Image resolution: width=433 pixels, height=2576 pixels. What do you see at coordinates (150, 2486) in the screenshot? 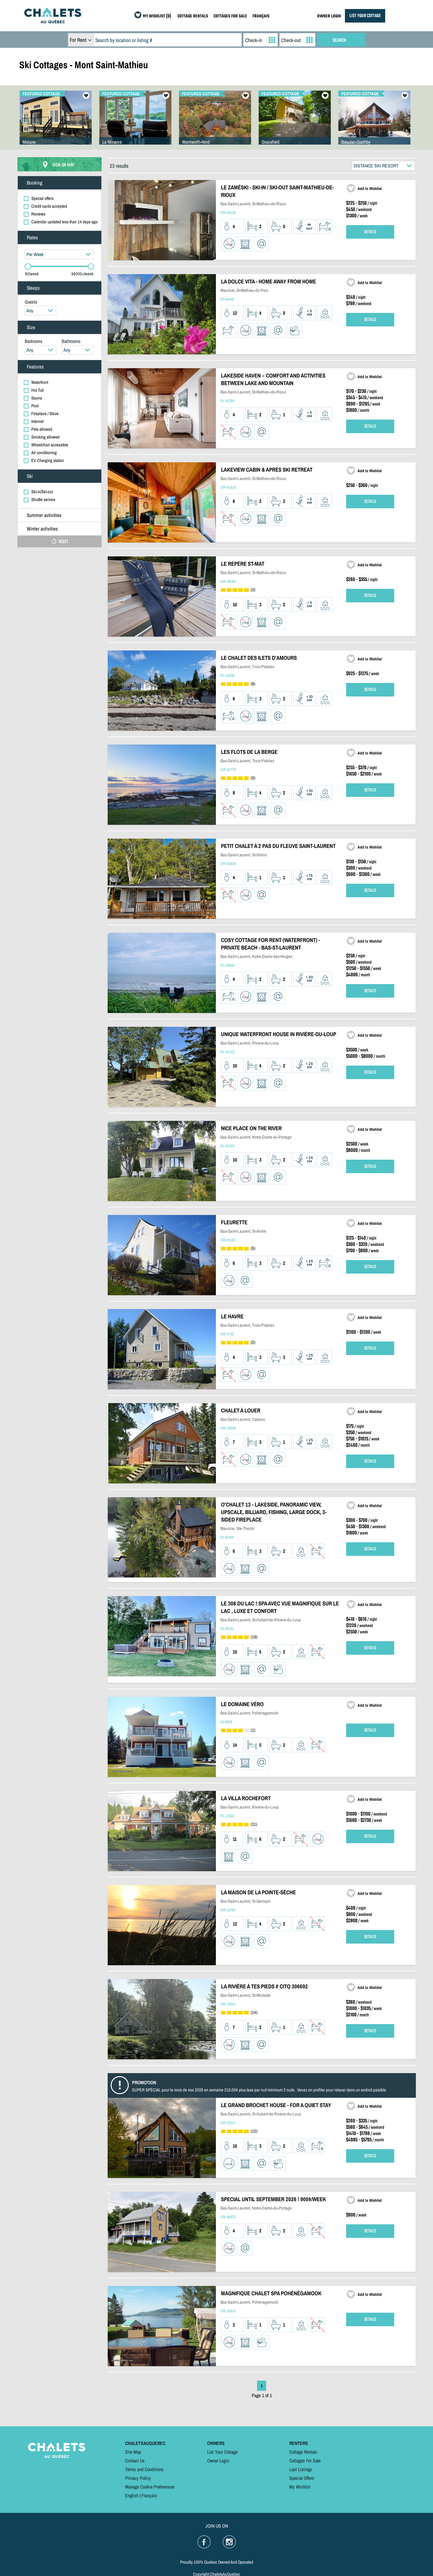
I see `Manage Cookie Preferences` at bounding box center [150, 2486].